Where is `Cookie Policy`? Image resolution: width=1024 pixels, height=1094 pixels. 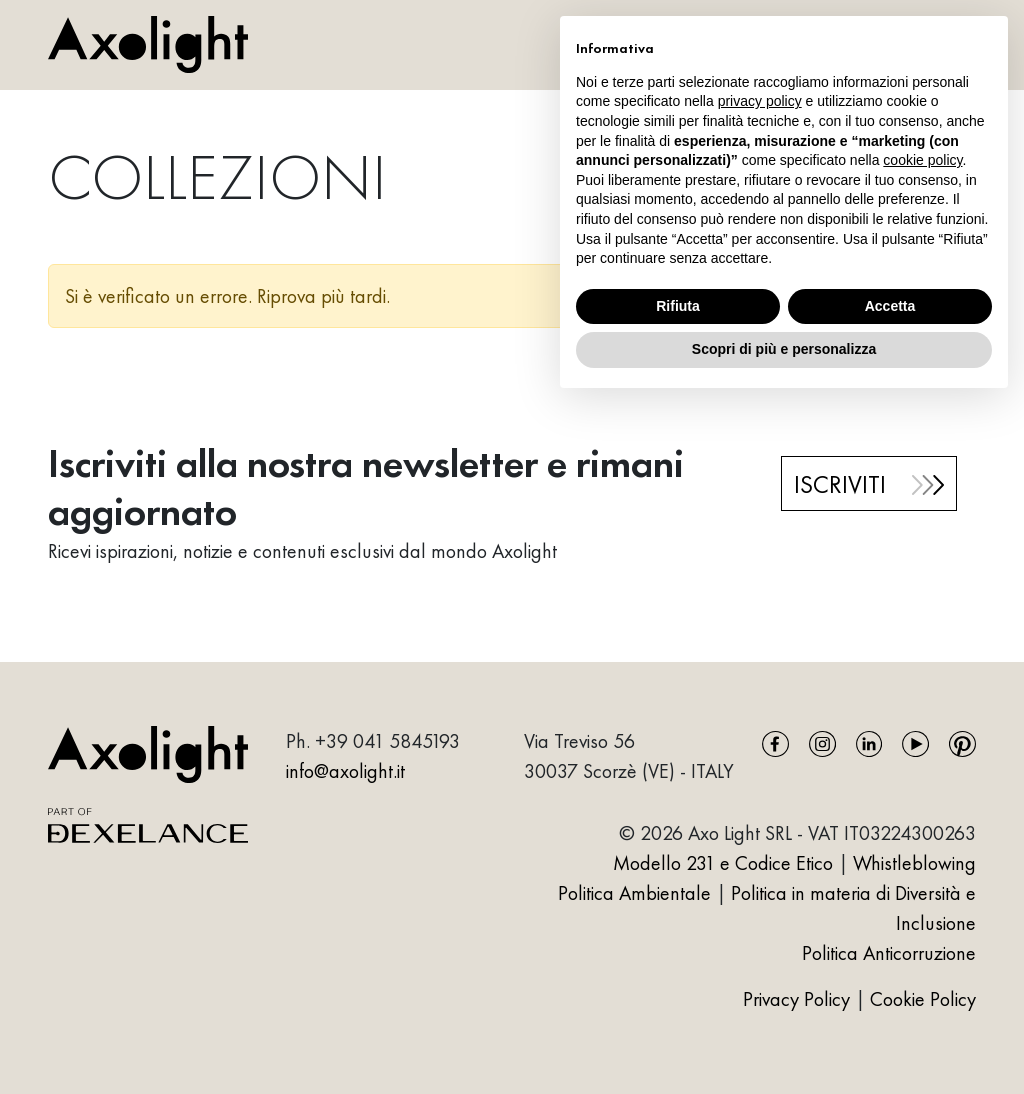 Cookie Policy is located at coordinates (923, 999).